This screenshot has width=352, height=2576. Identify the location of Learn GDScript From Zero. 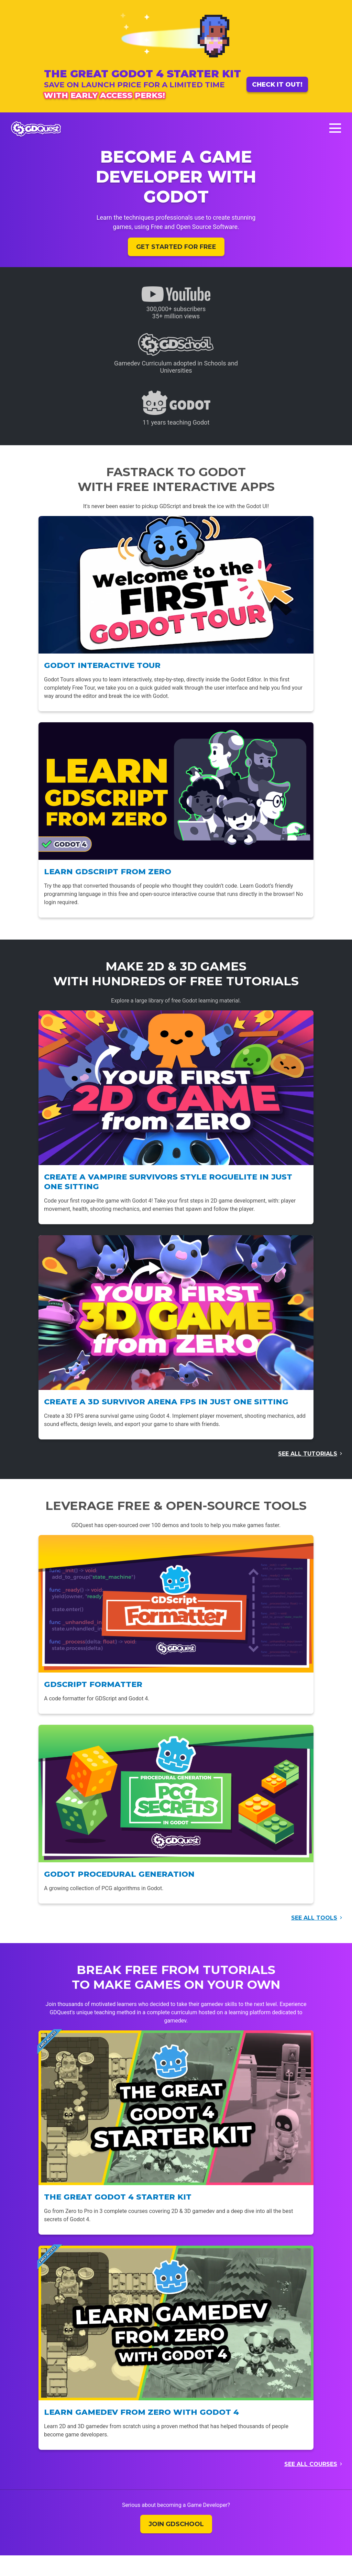
(107, 871).